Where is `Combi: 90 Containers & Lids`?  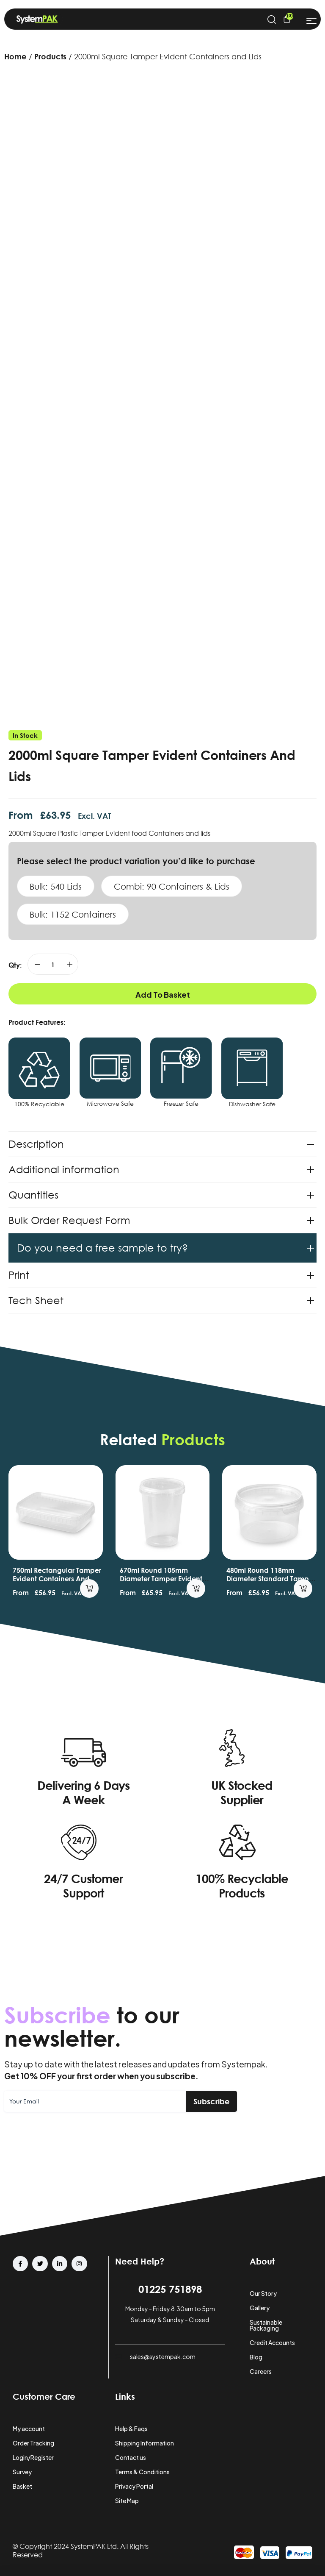 Combi: 90 Containers & Lids is located at coordinates (171, 886).